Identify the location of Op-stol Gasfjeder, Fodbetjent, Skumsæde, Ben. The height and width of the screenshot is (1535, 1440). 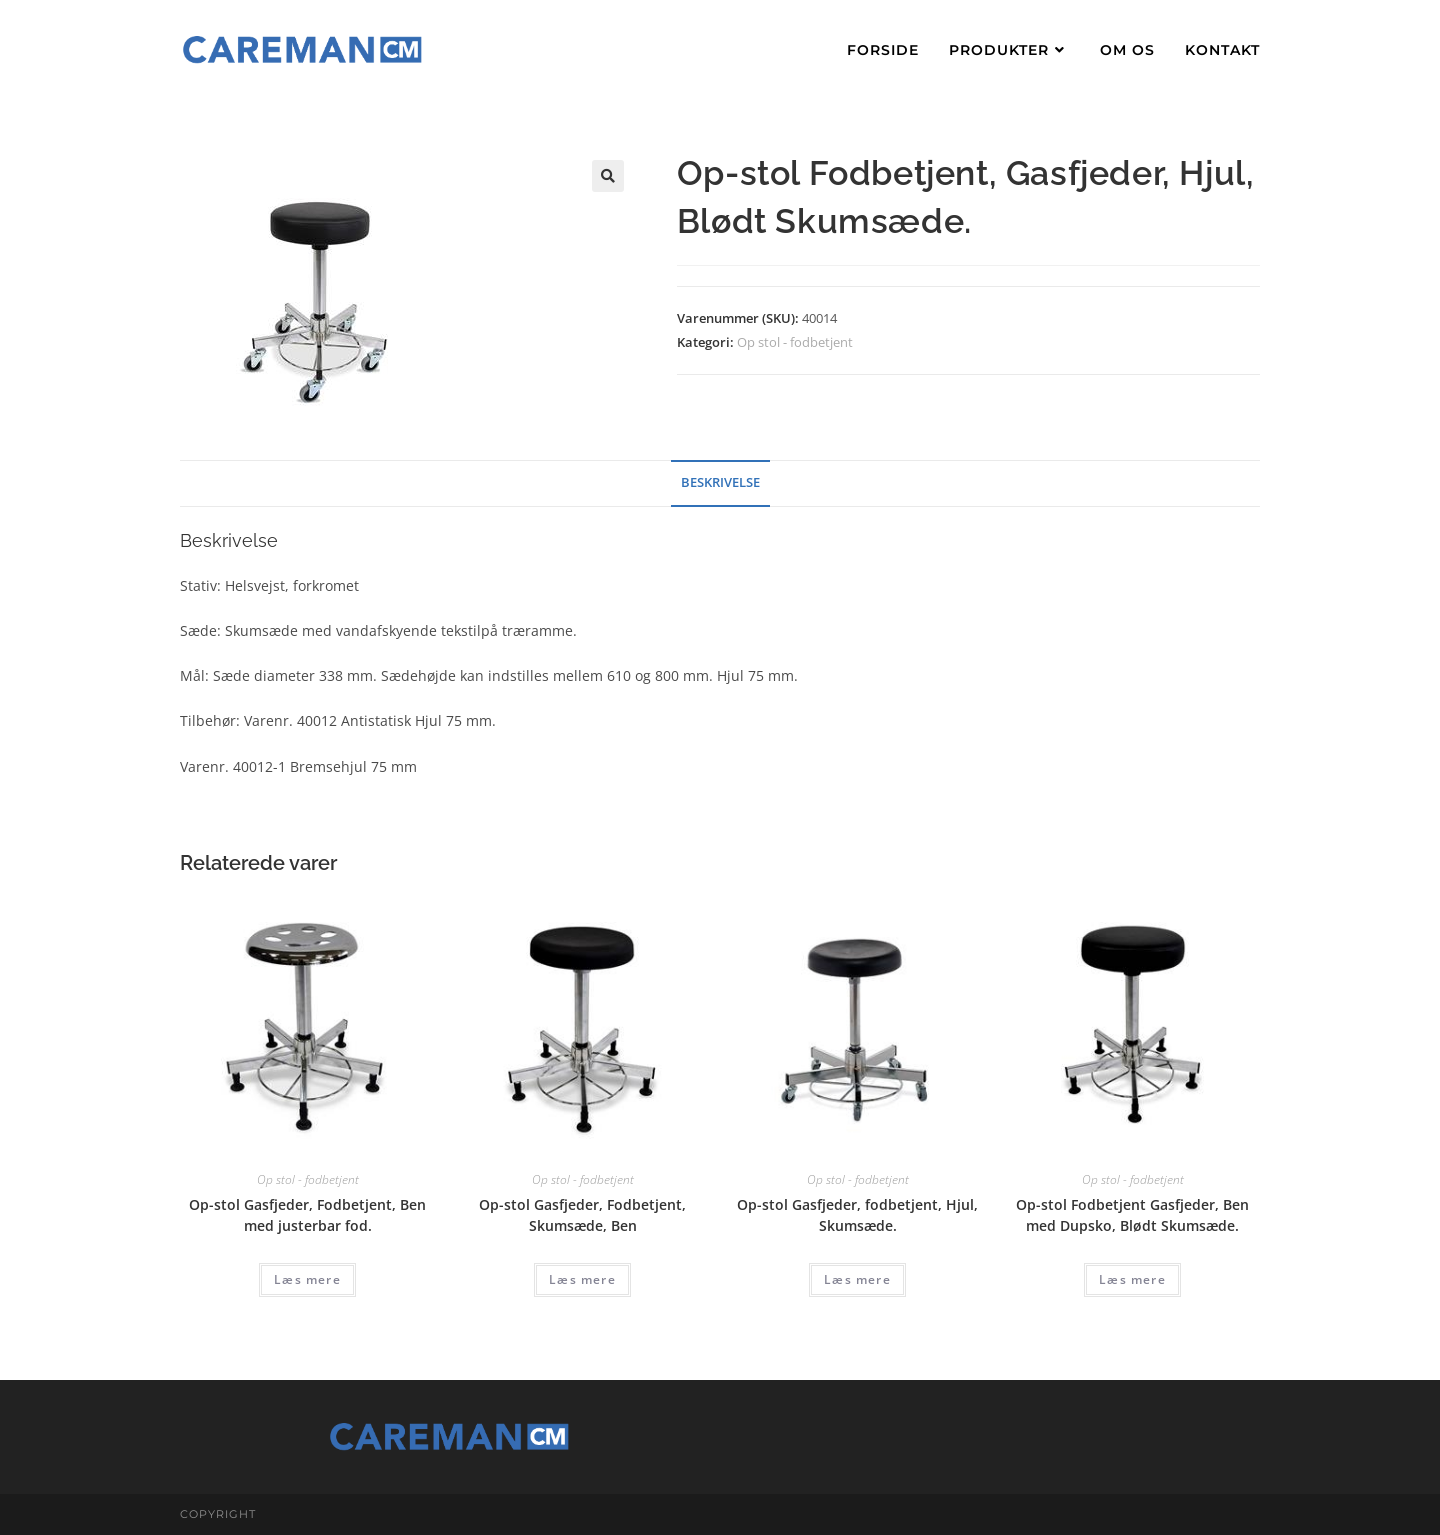
(582, 1215).